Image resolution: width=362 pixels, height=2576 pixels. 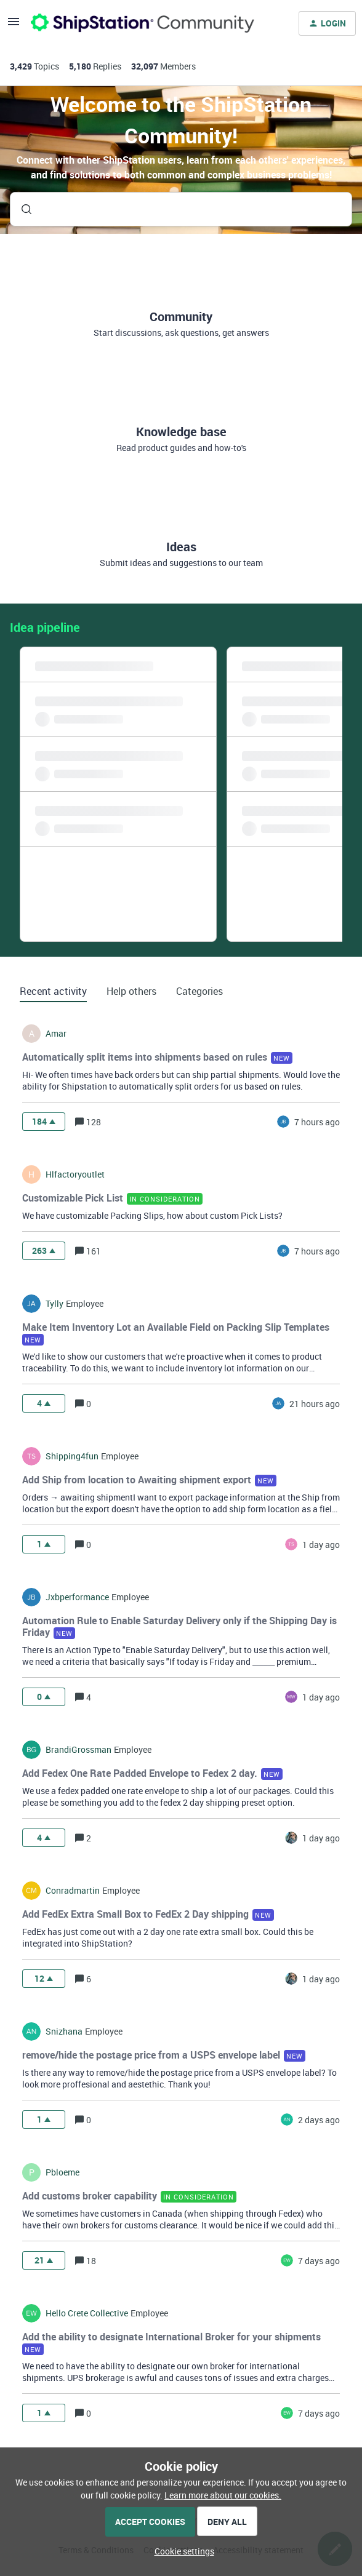 What do you see at coordinates (222, 2495) in the screenshot?
I see `Learn more about our cookies.` at bounding box center [222, 2495].